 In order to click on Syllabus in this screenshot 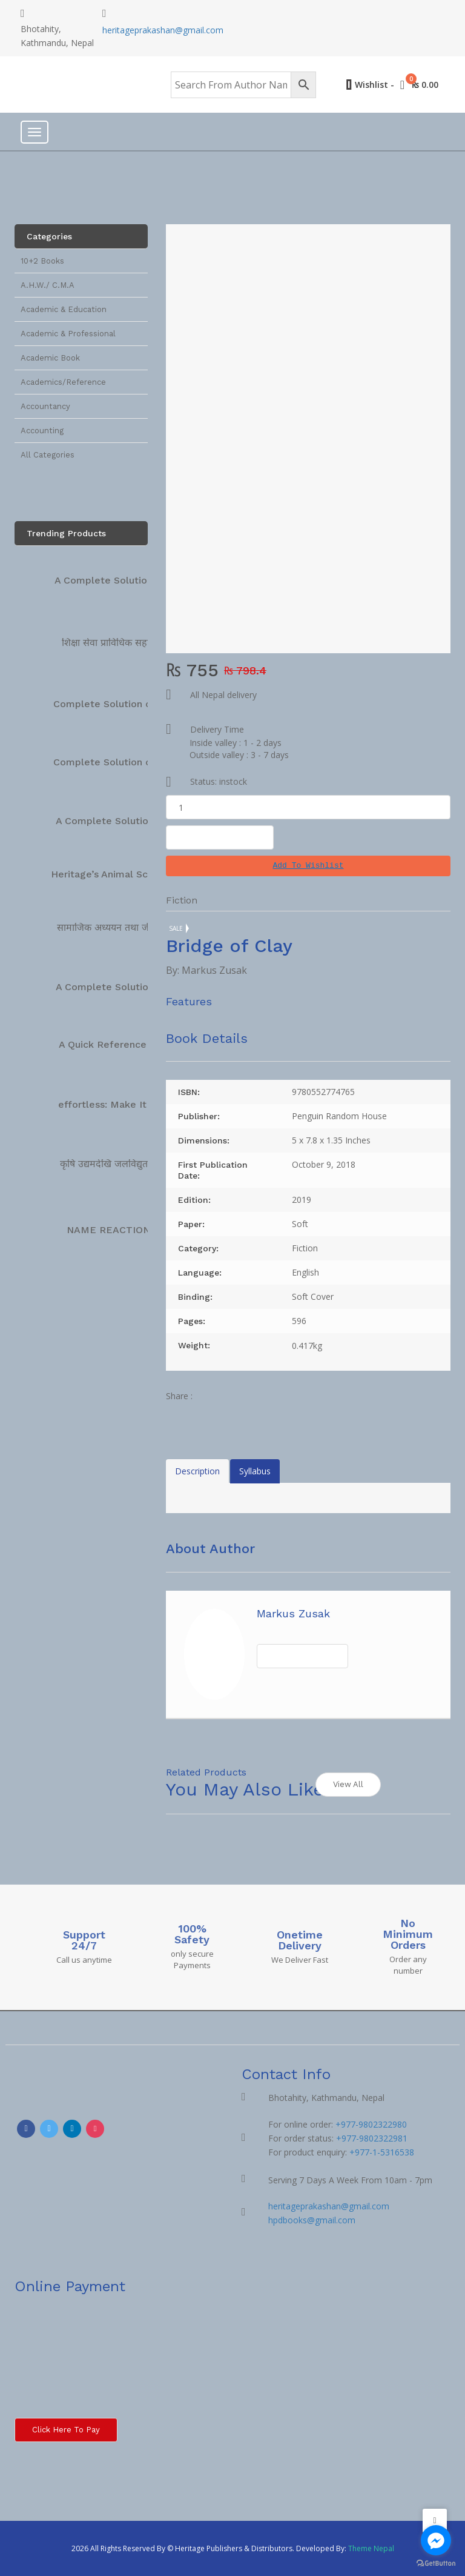, I will do `click(255, 1471)`.